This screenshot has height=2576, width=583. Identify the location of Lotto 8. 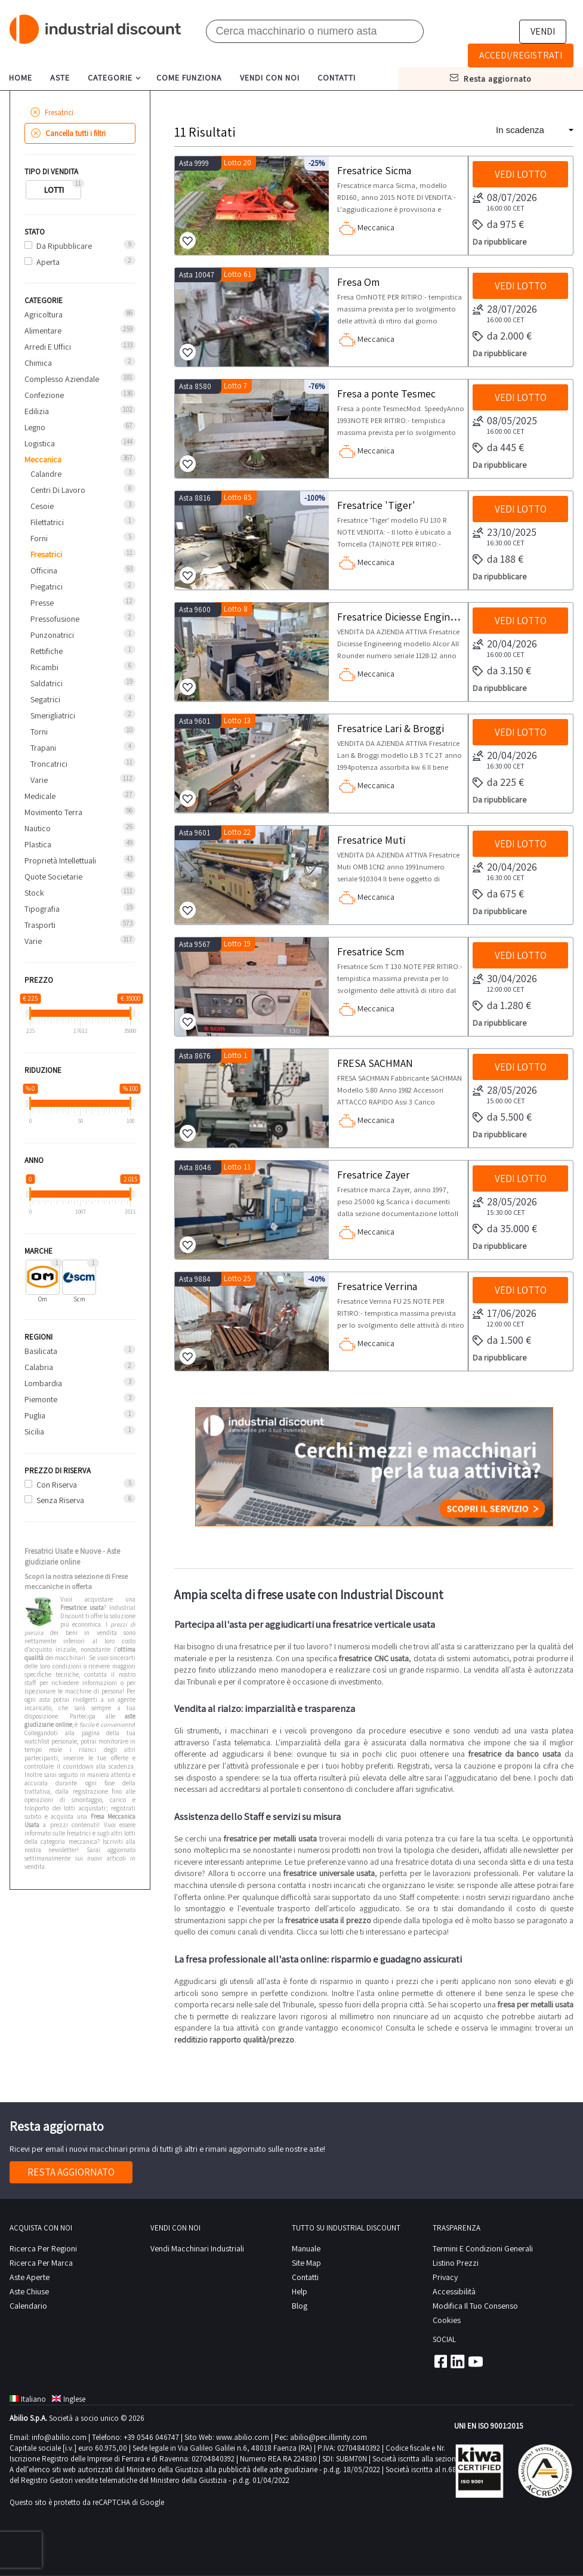
(236, 609).